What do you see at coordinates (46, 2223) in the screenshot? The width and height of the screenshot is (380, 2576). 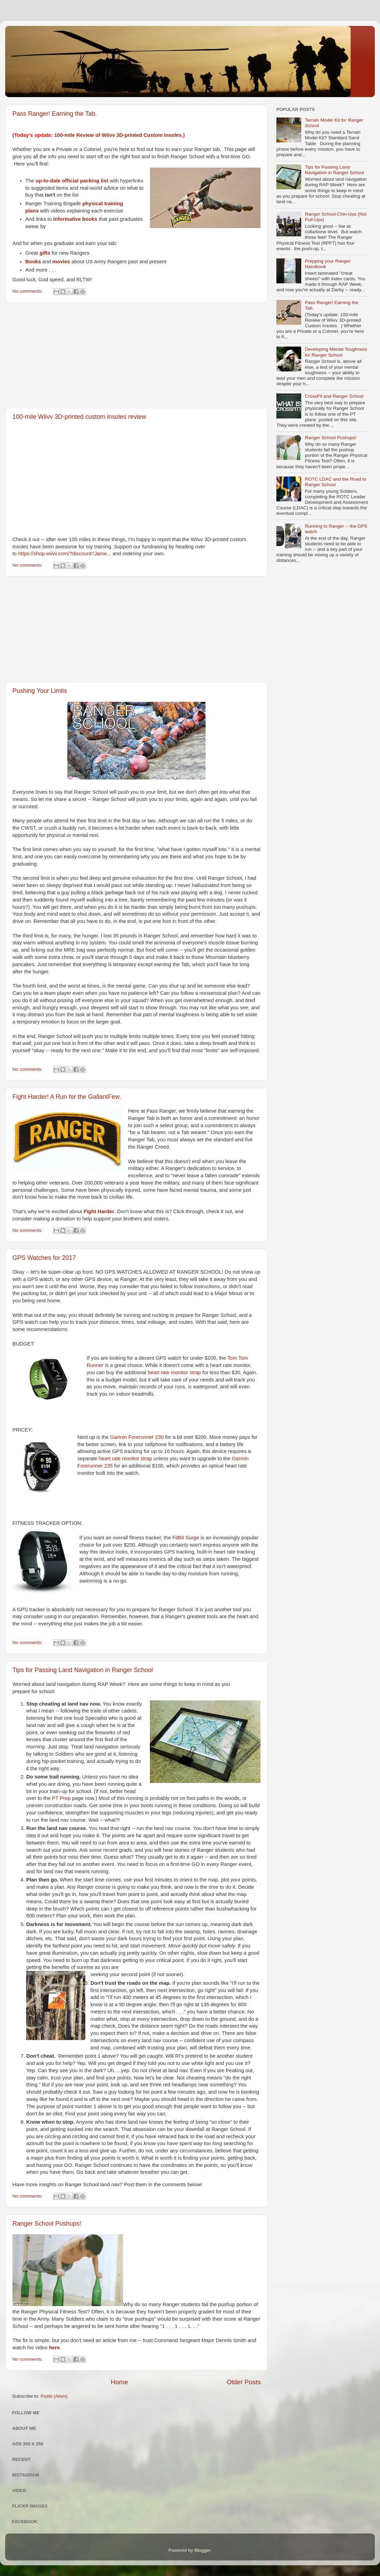 I see `Ranger School Pushups!` at bounding box center [46, 2223].